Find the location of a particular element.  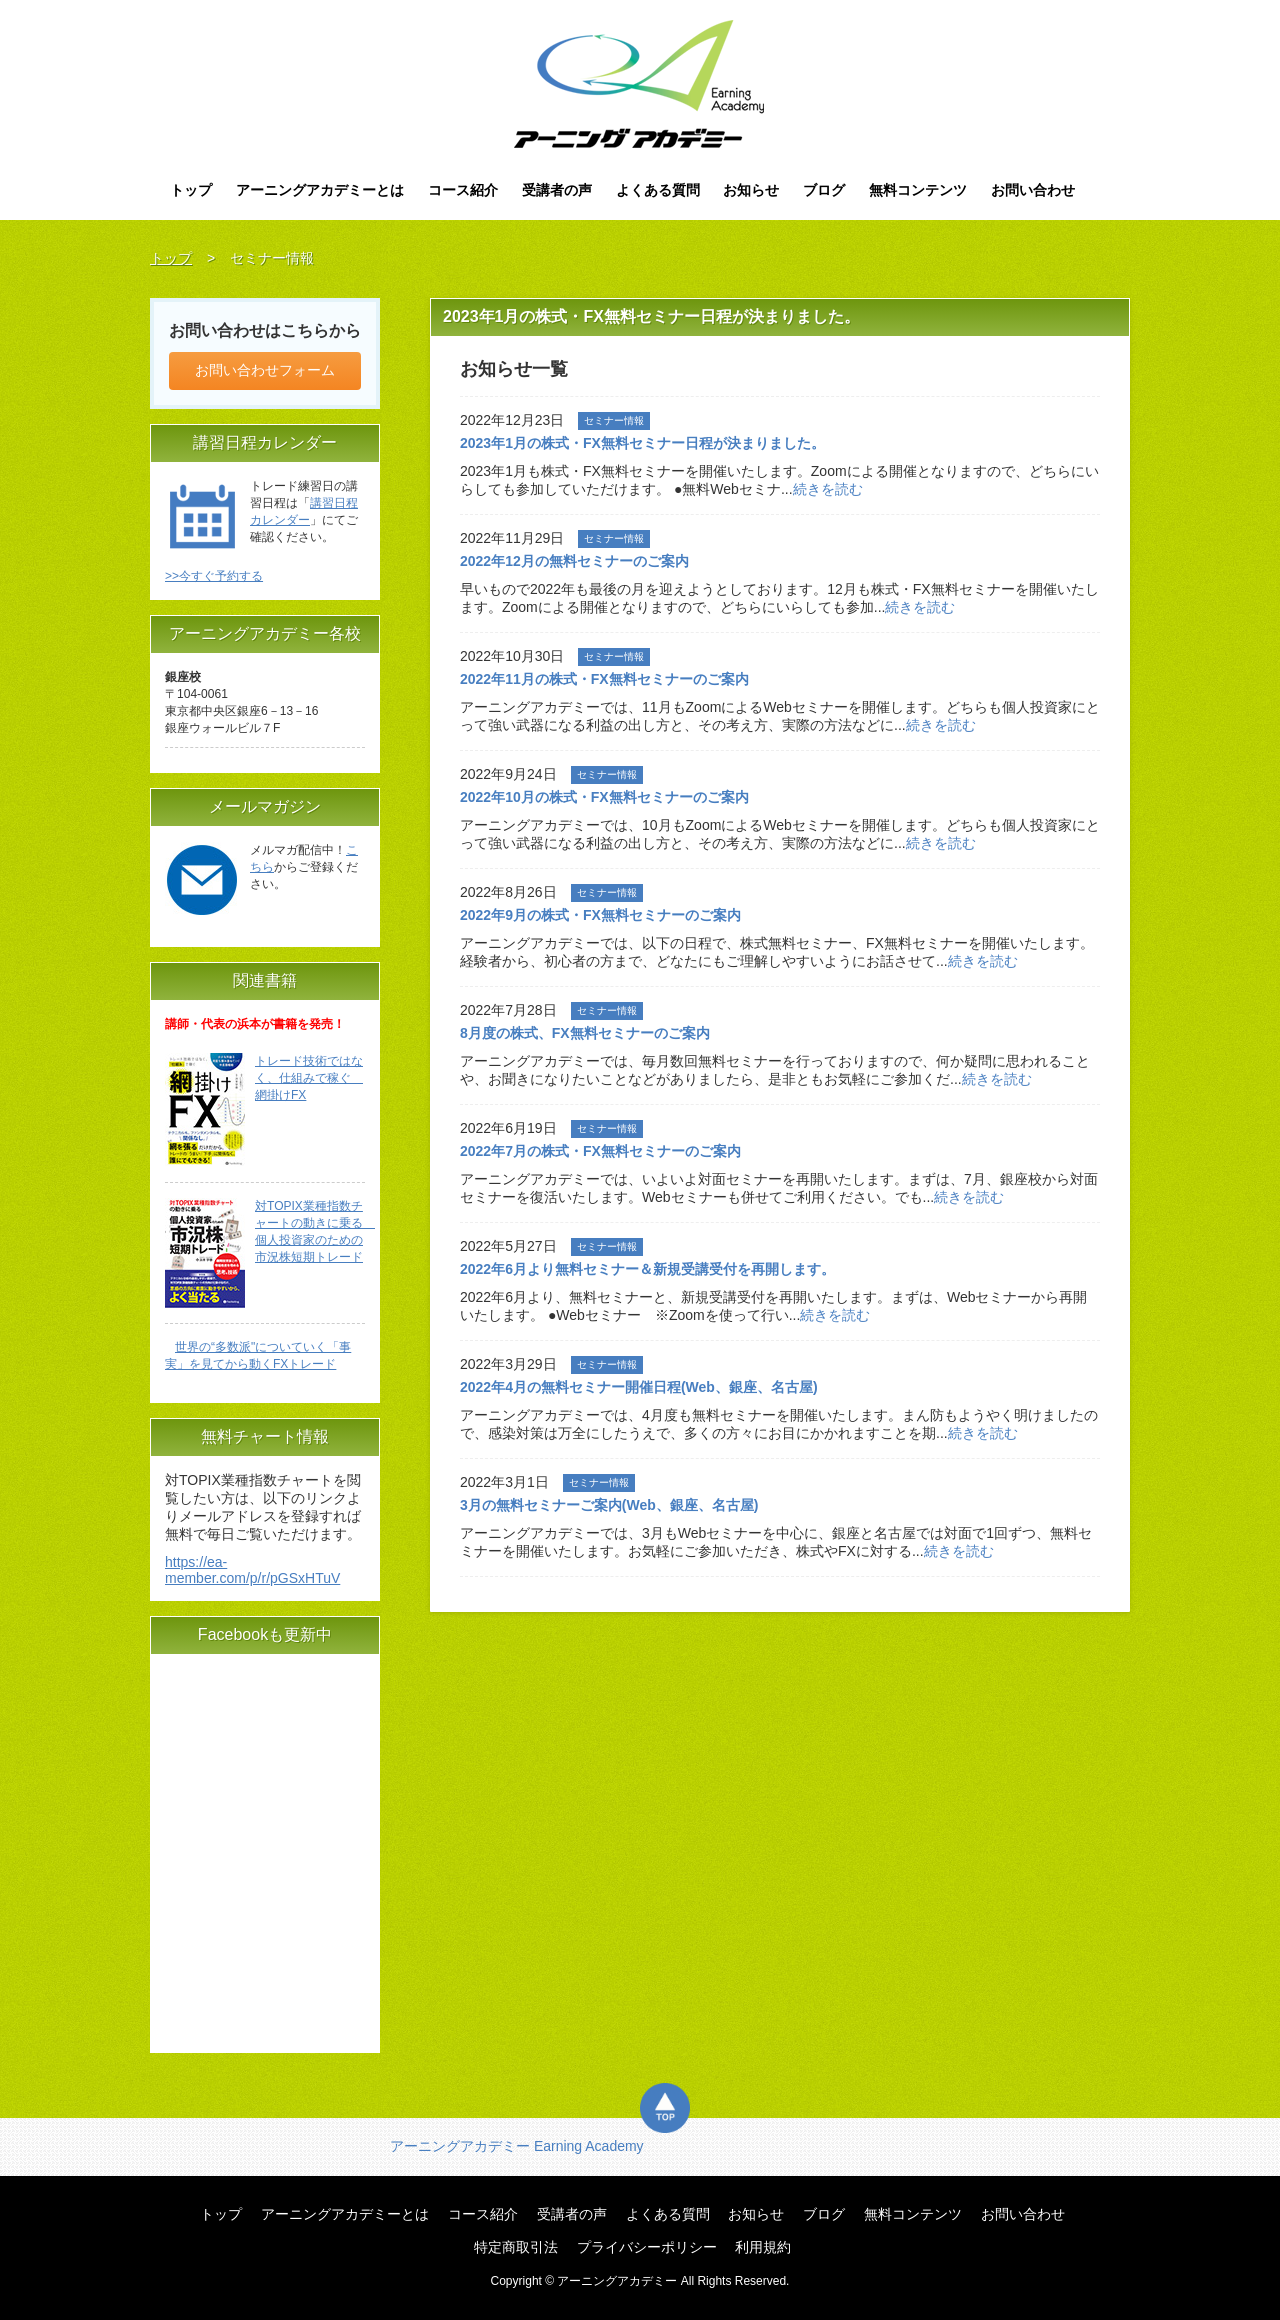

2022年11月の株式・FX無料セミナーのご案内 is located at coordinates (604, 679).